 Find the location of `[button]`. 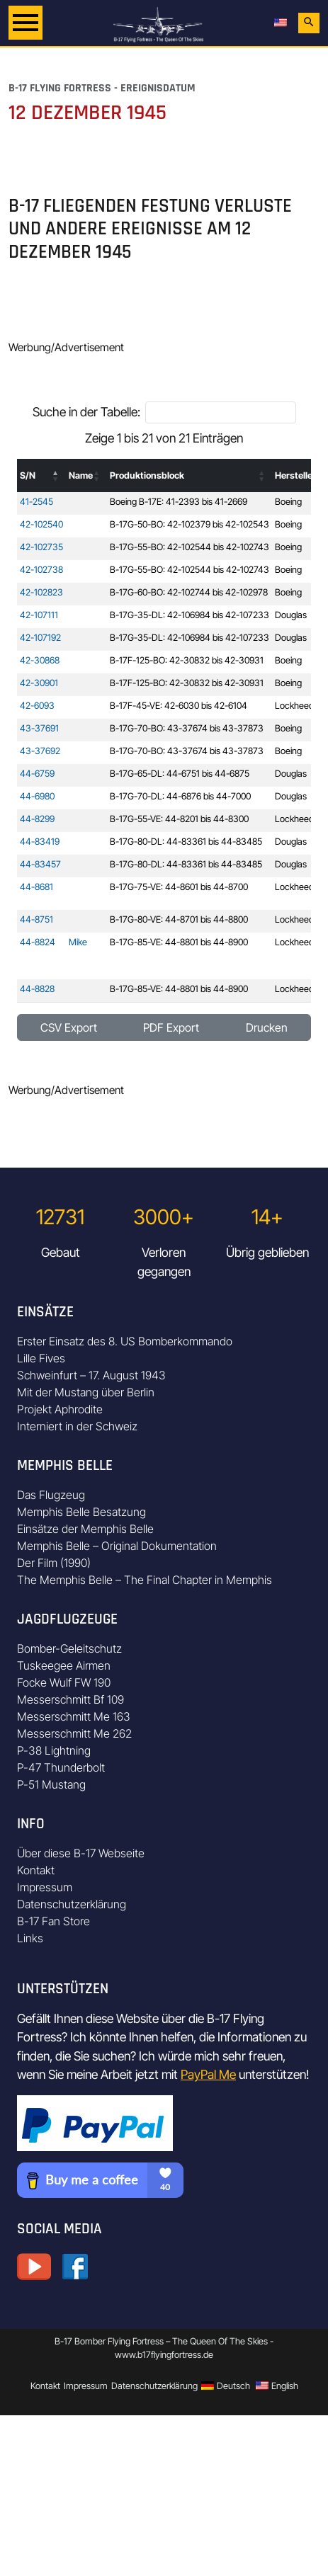

[button] is located at coordinates (56, 476).